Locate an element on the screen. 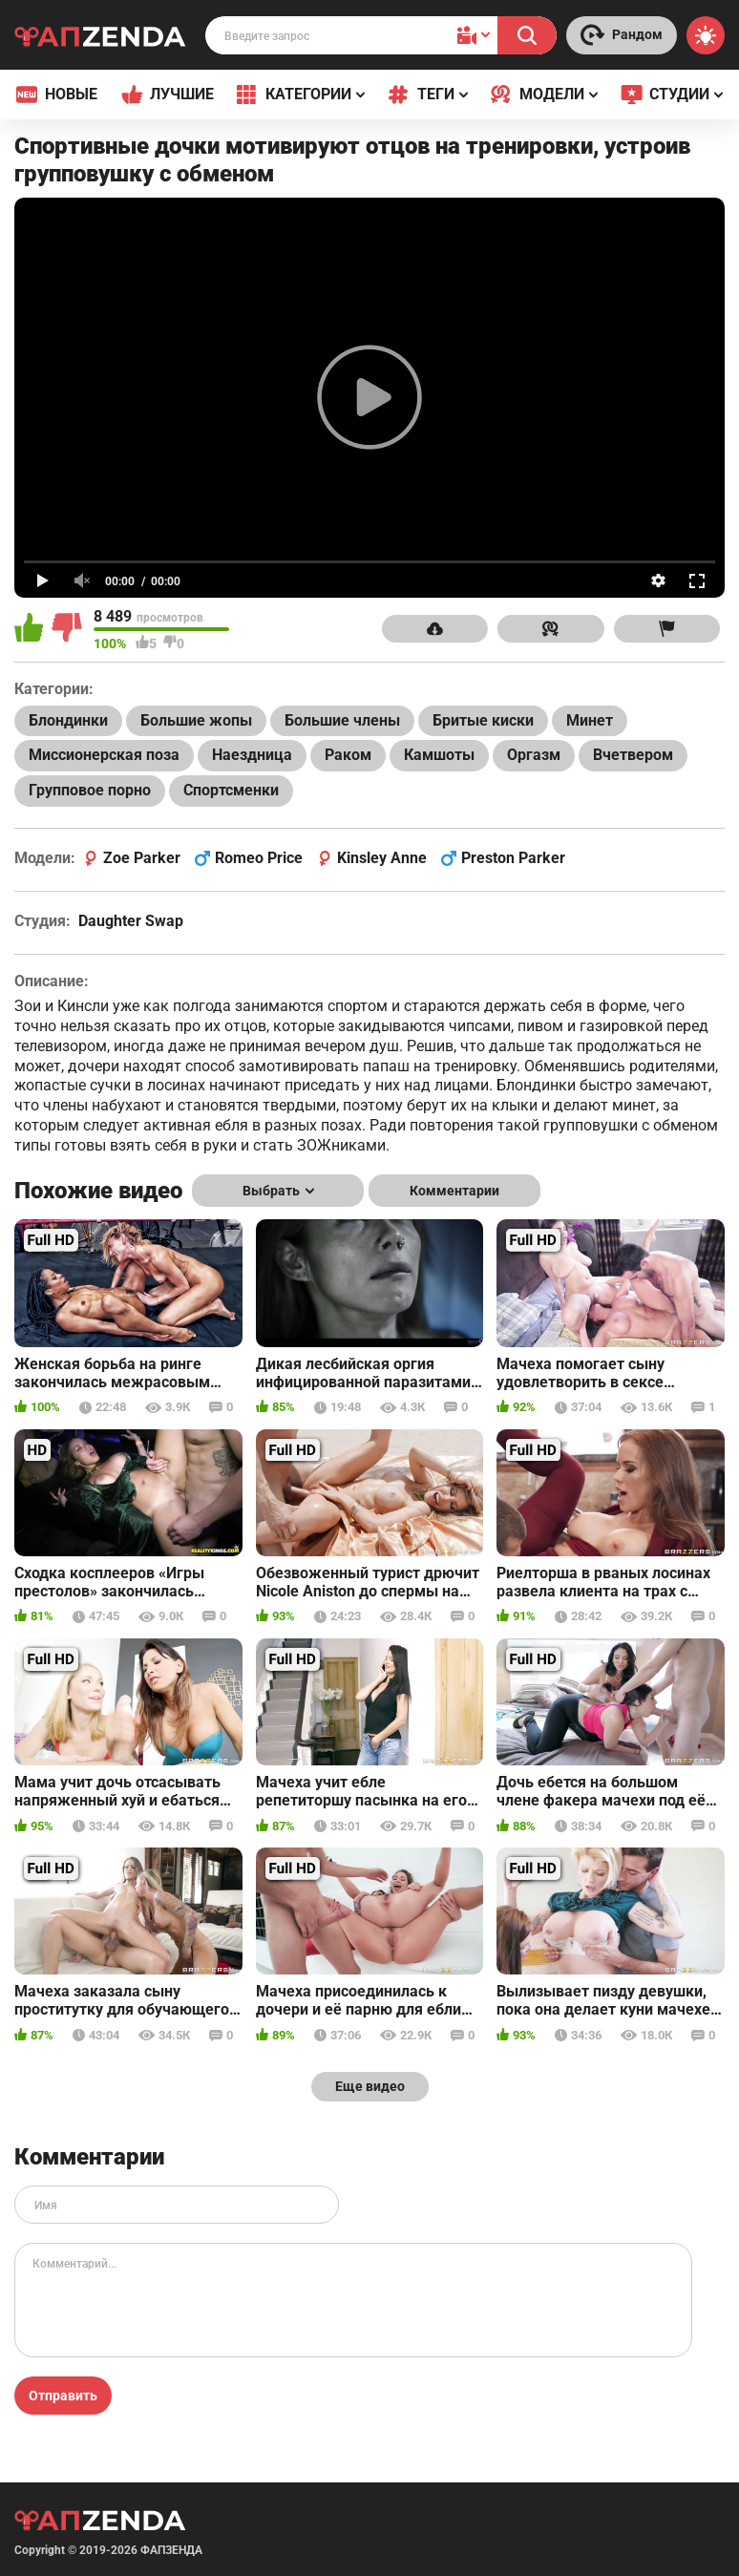 This screenshot has width=739, height=2576. [Switch theme] is located at coordinates (705, 35).